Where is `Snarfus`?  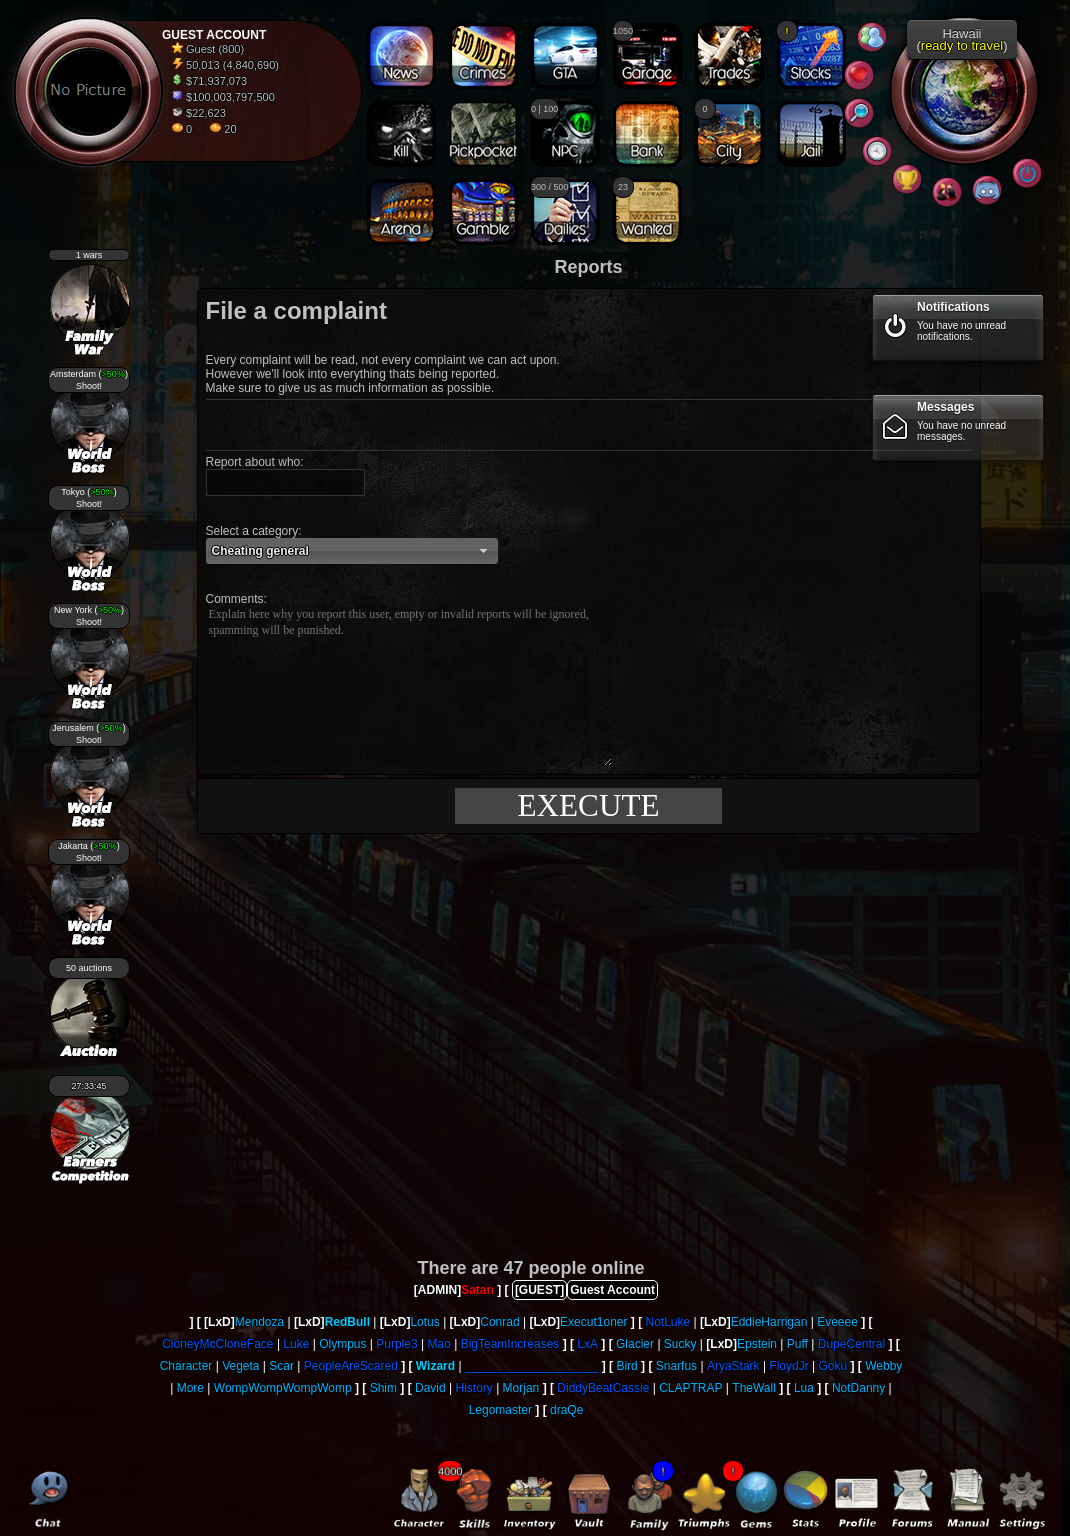 Snarfus is located at coordinates (676, 1366).